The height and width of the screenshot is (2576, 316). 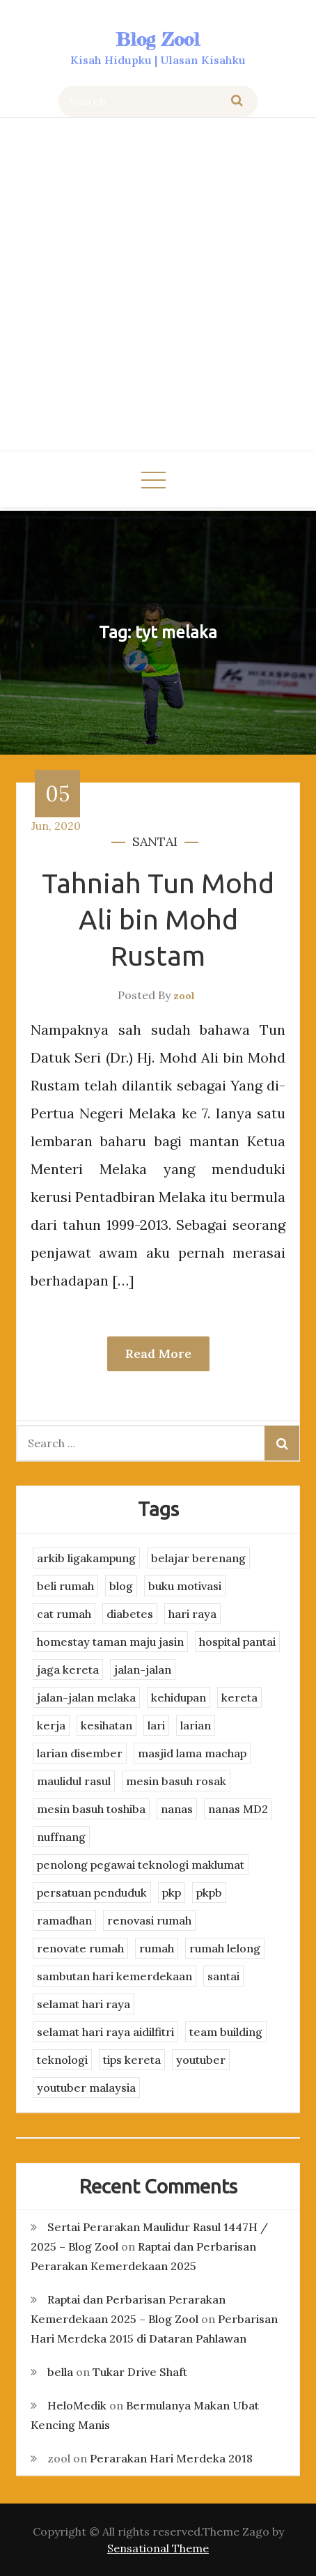 What do you see at coordinates (105, 2032) in the screenshot?
I see `selamat hari raya aidilfitri [selamat hari raya aidilfitri (2 items)]` at bounding box center [105, 2032].